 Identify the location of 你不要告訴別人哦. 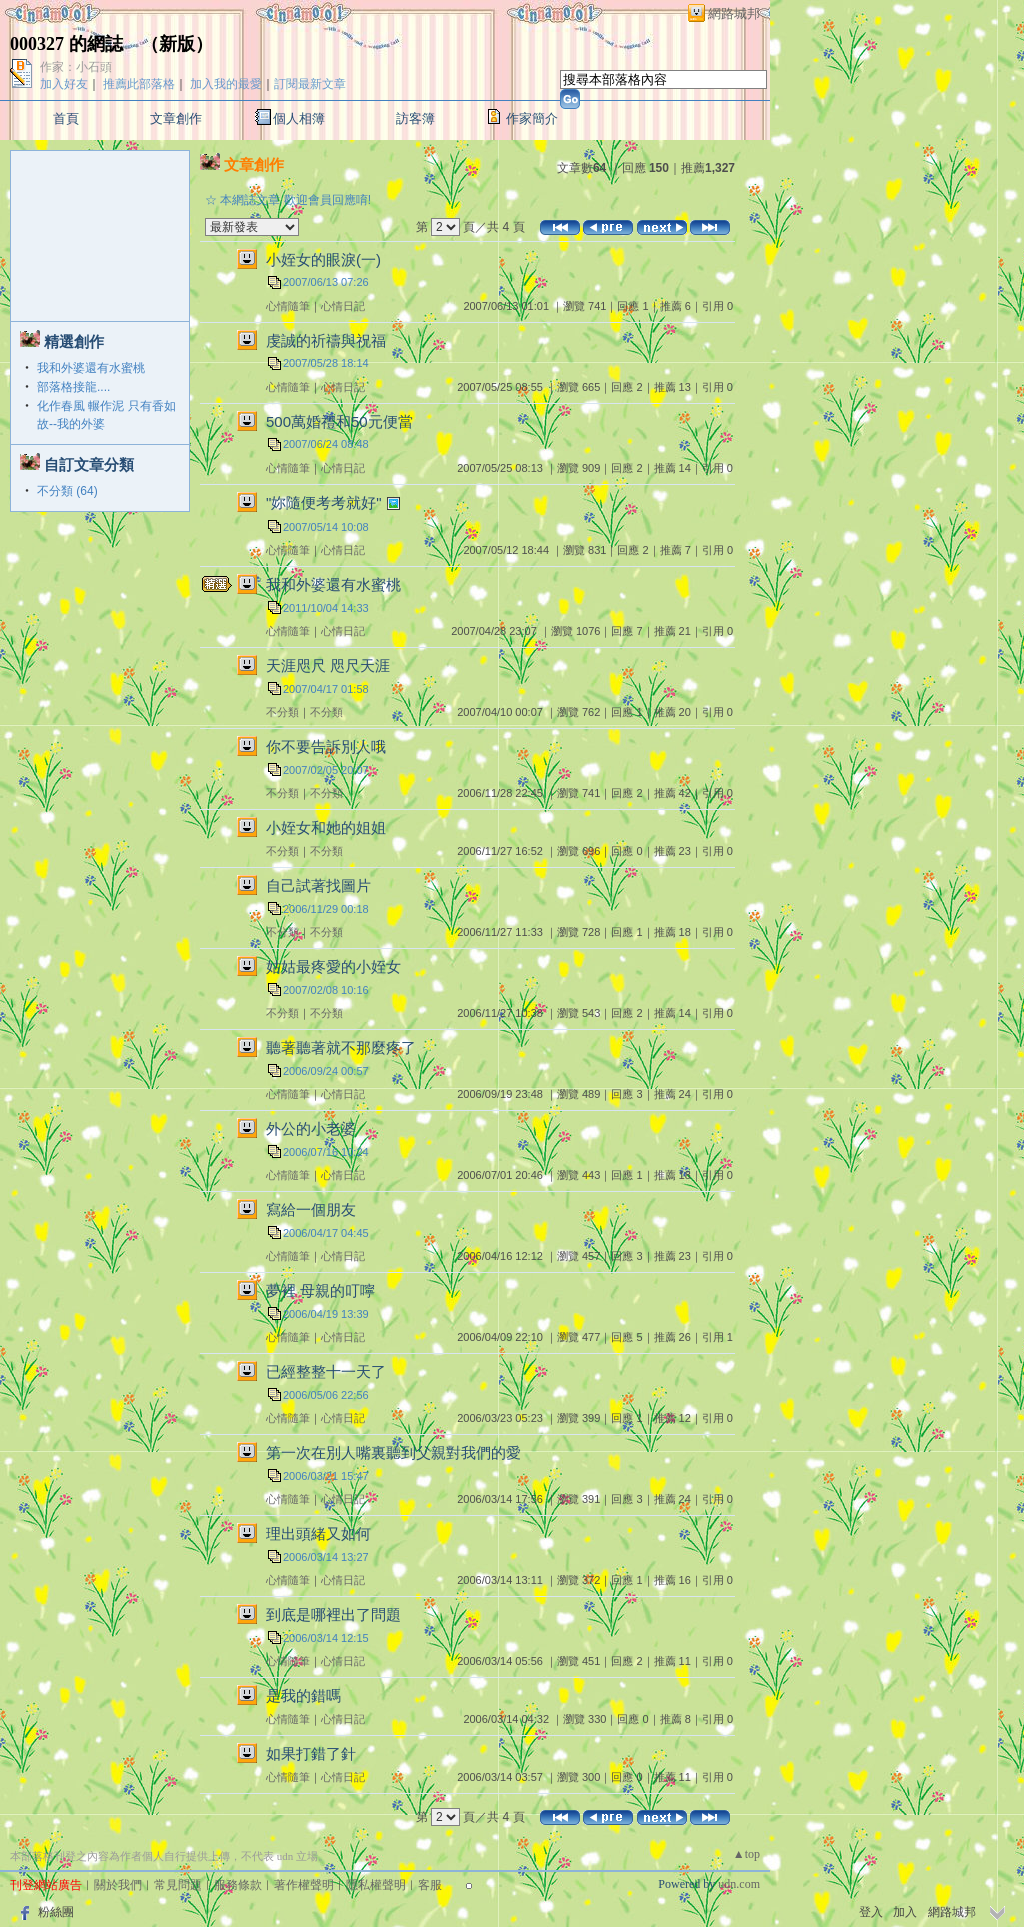
(326, 746).